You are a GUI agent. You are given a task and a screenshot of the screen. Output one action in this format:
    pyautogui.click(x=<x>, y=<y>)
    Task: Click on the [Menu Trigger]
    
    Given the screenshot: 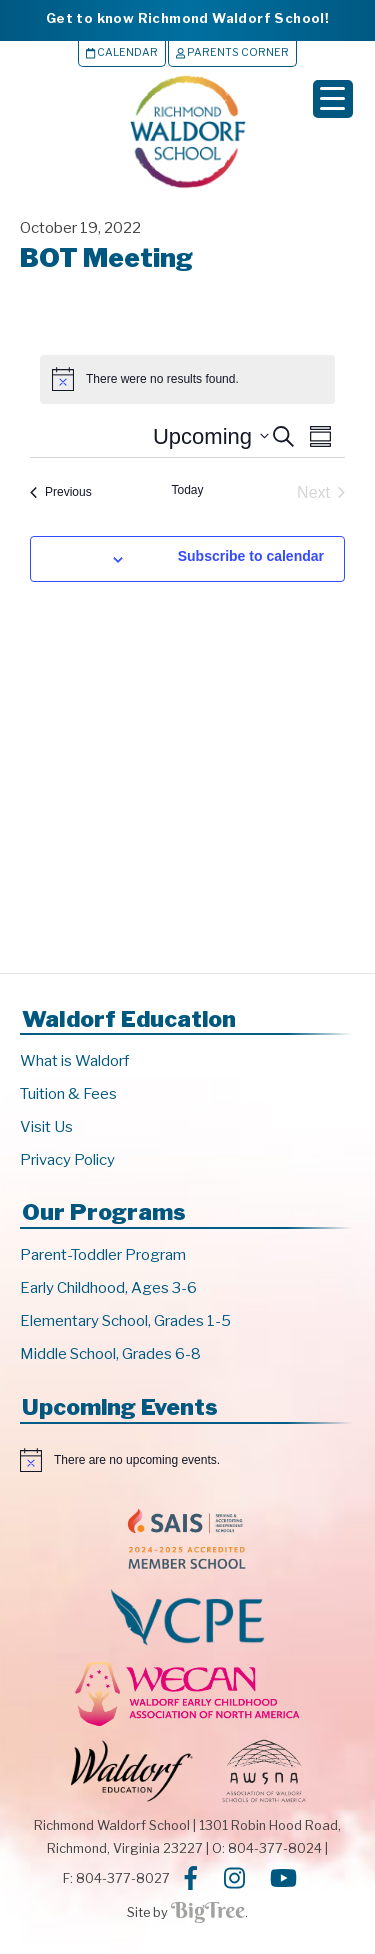 What is the action you would take?
    pyautogui.click(x=333, y=99)
    